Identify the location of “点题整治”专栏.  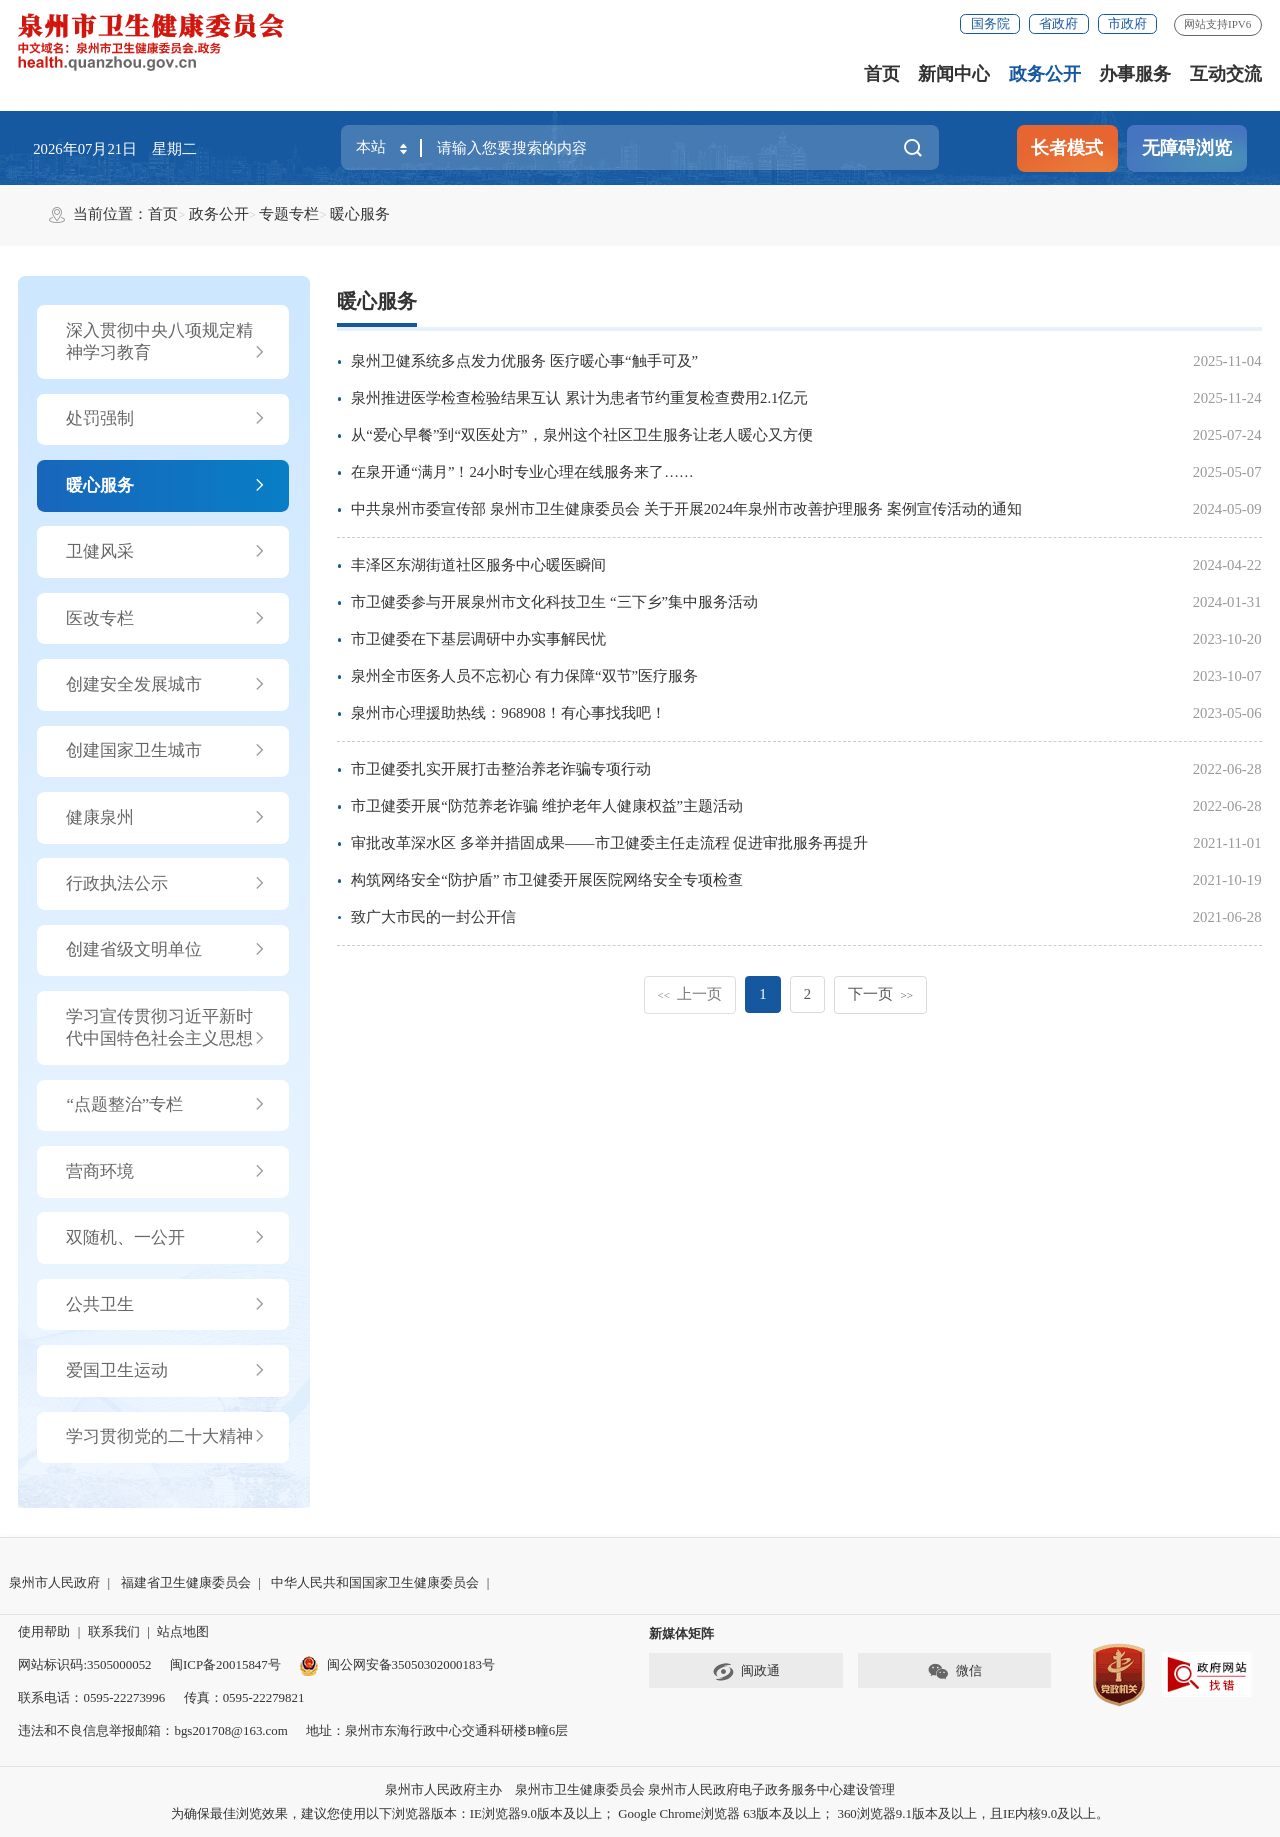
(166, 1105).